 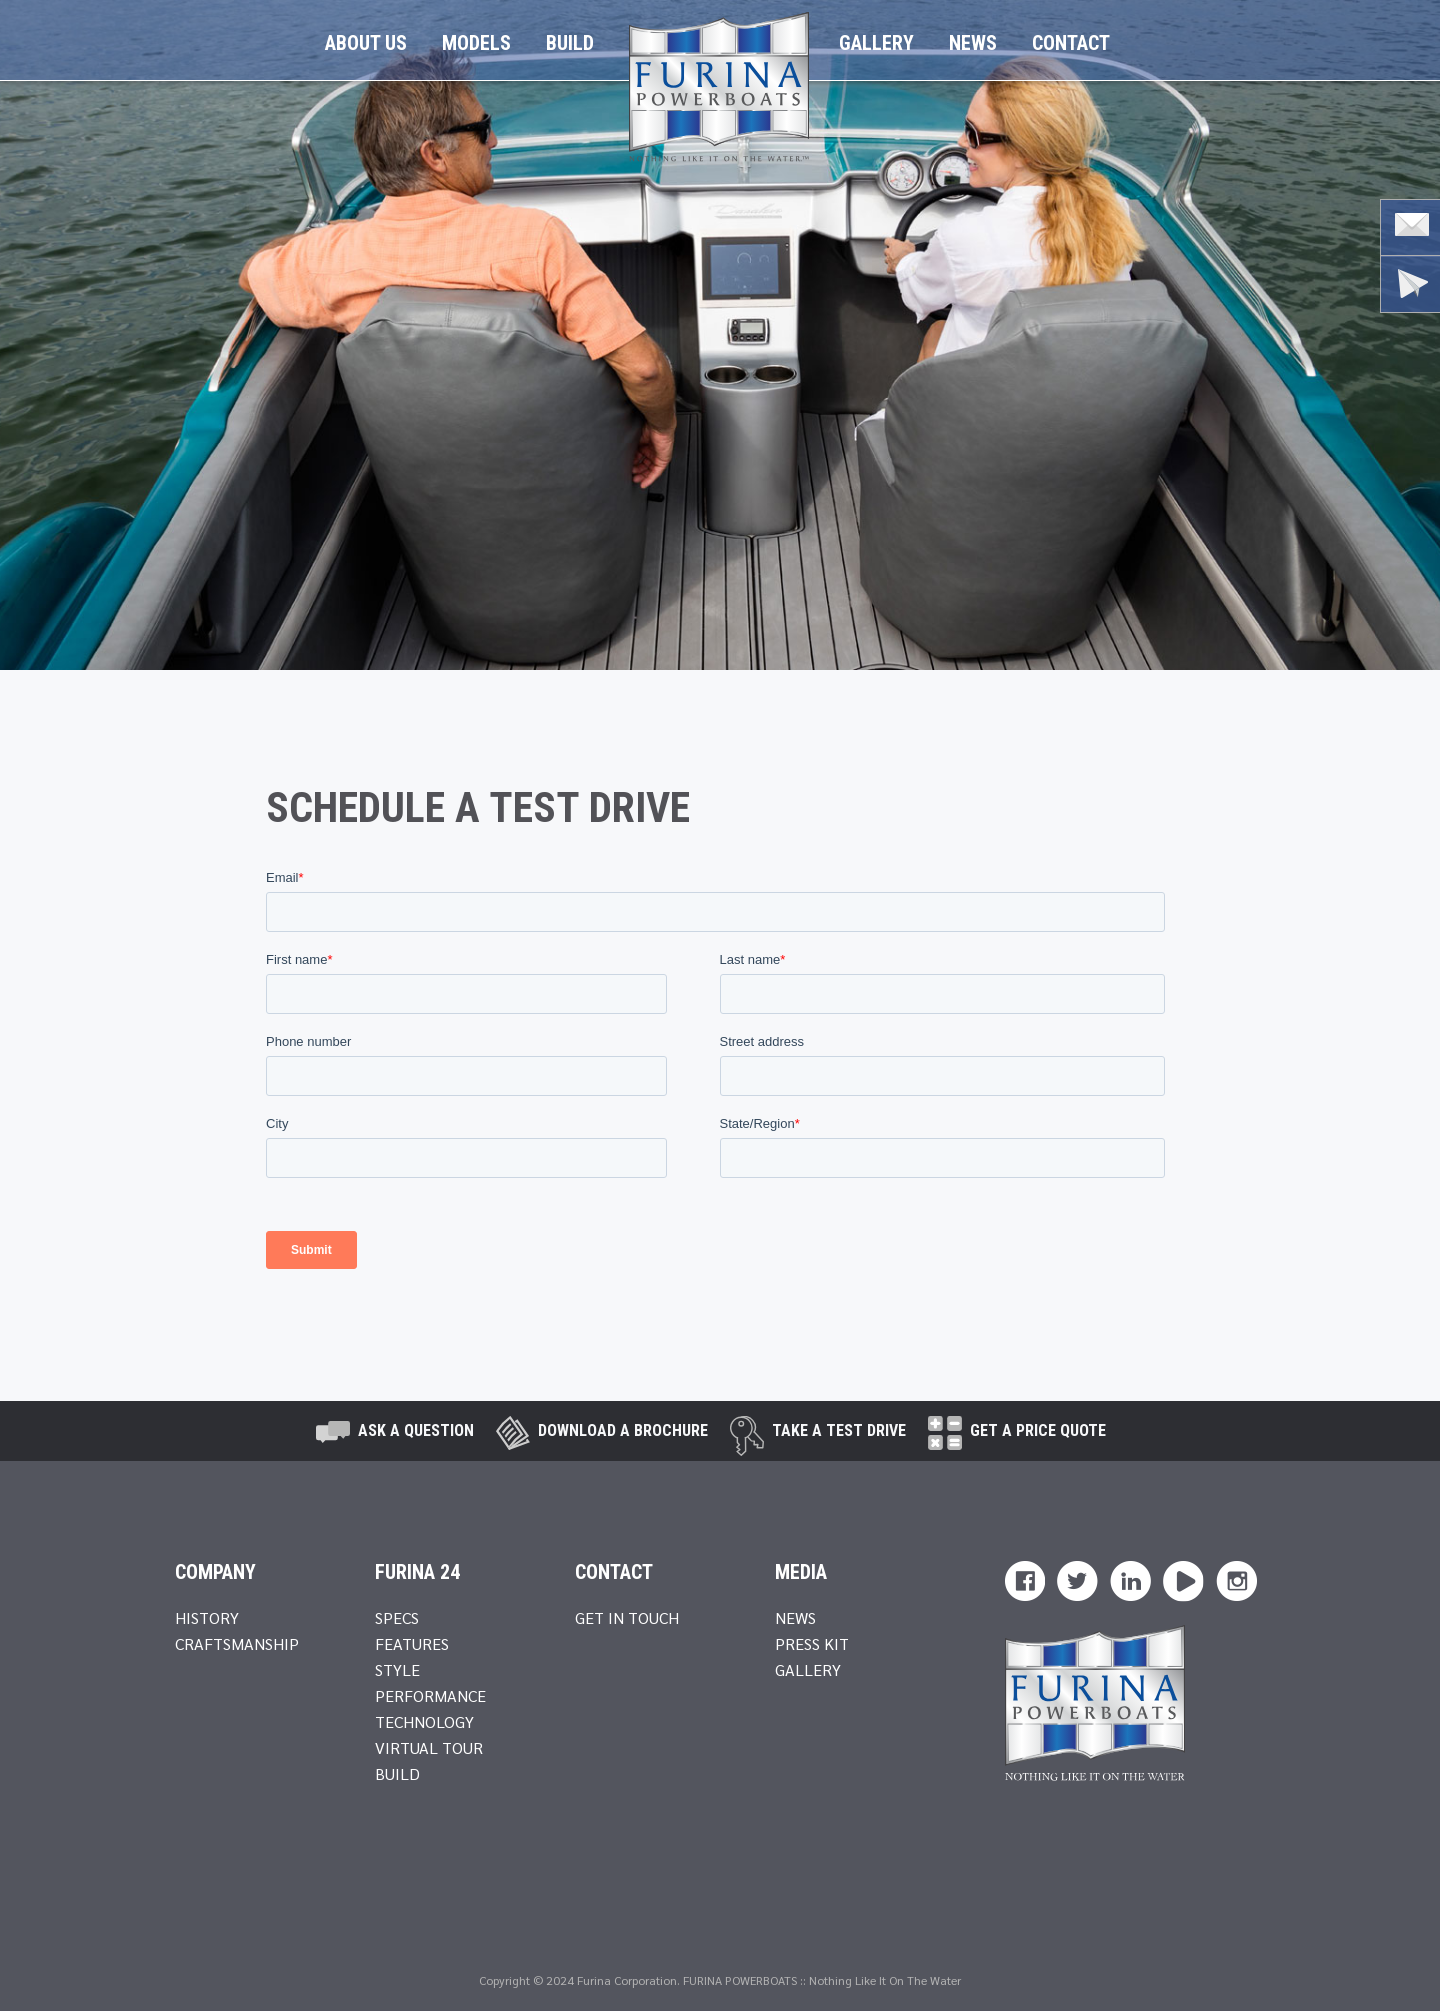 I want to click on Virtual Tour, so click(x=429, y=1747).